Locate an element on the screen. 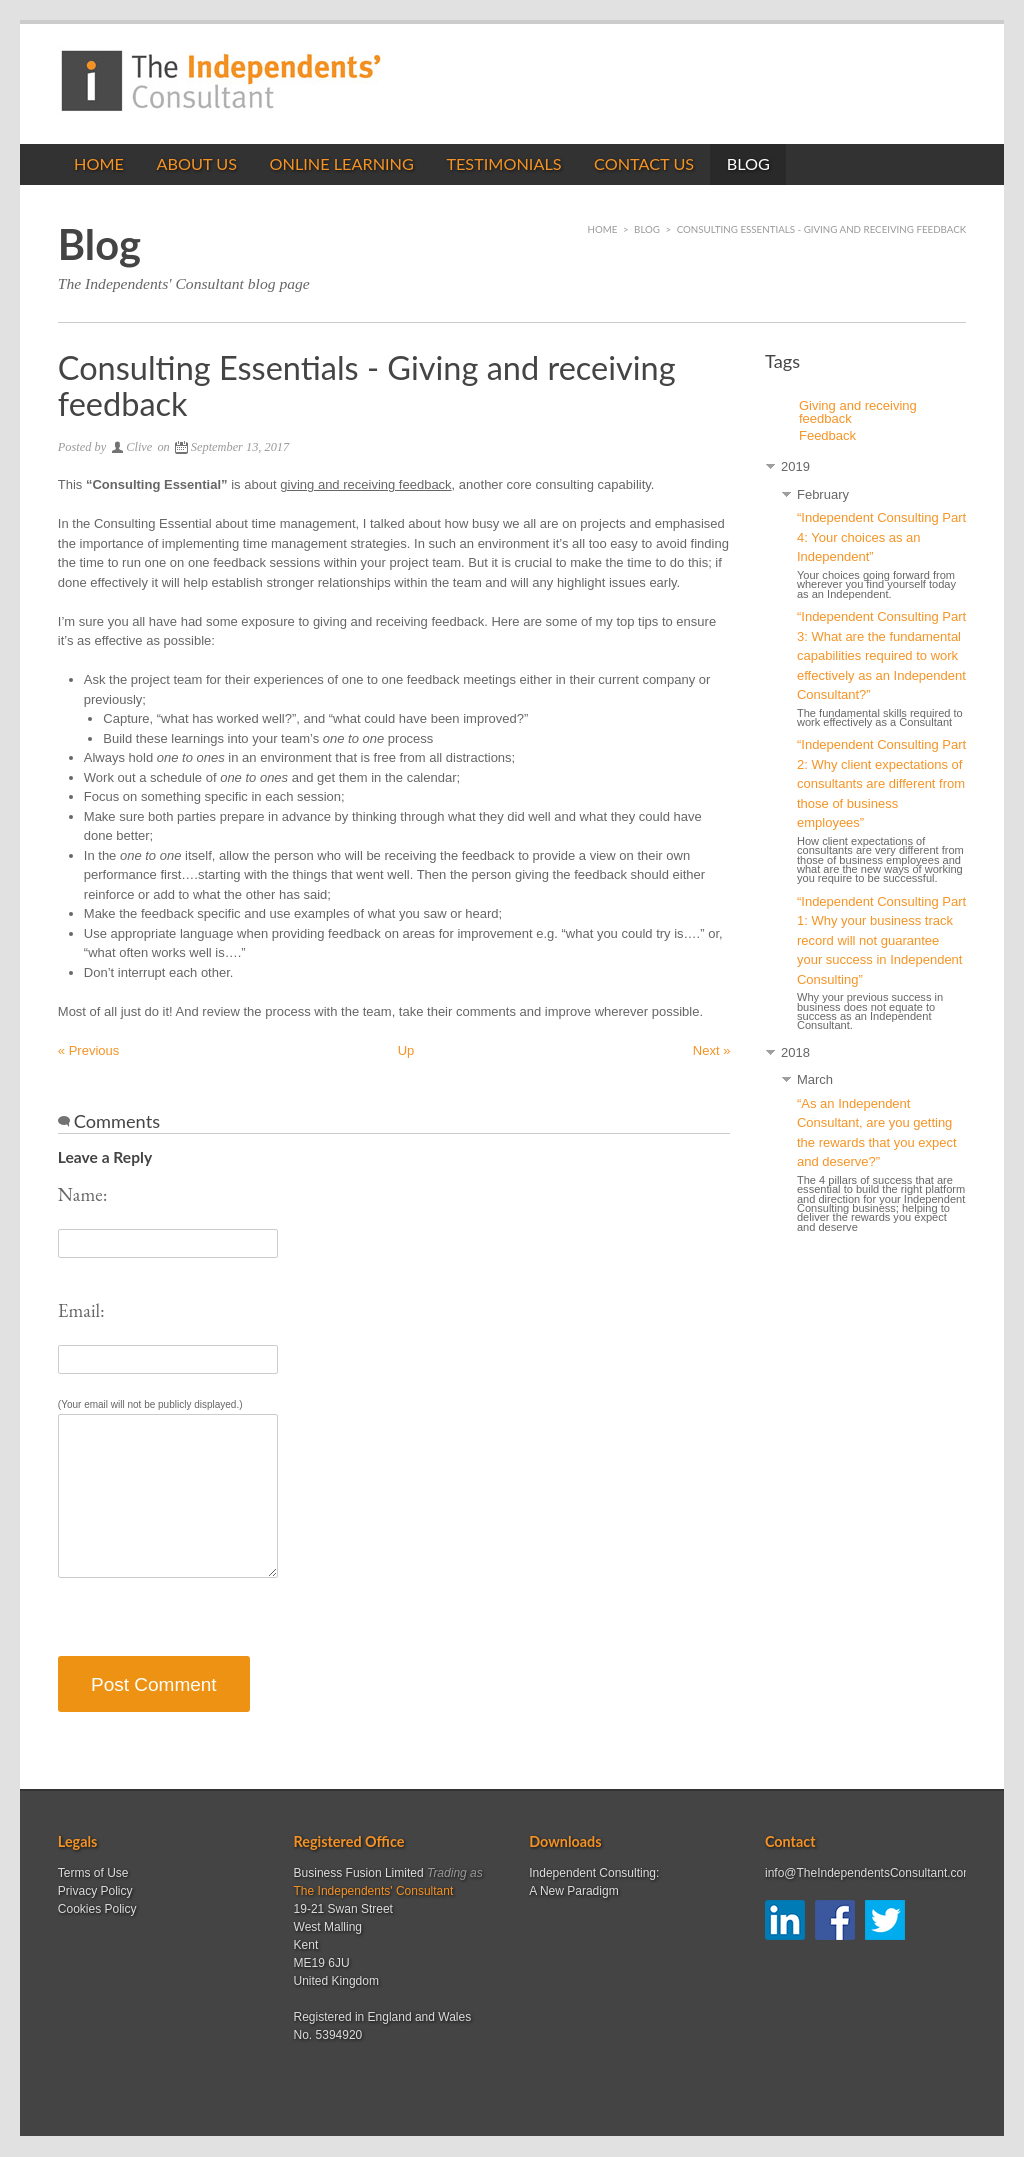 The image size is (1024, 2157). Cookies Policy is located at coordinates (97, 1909).